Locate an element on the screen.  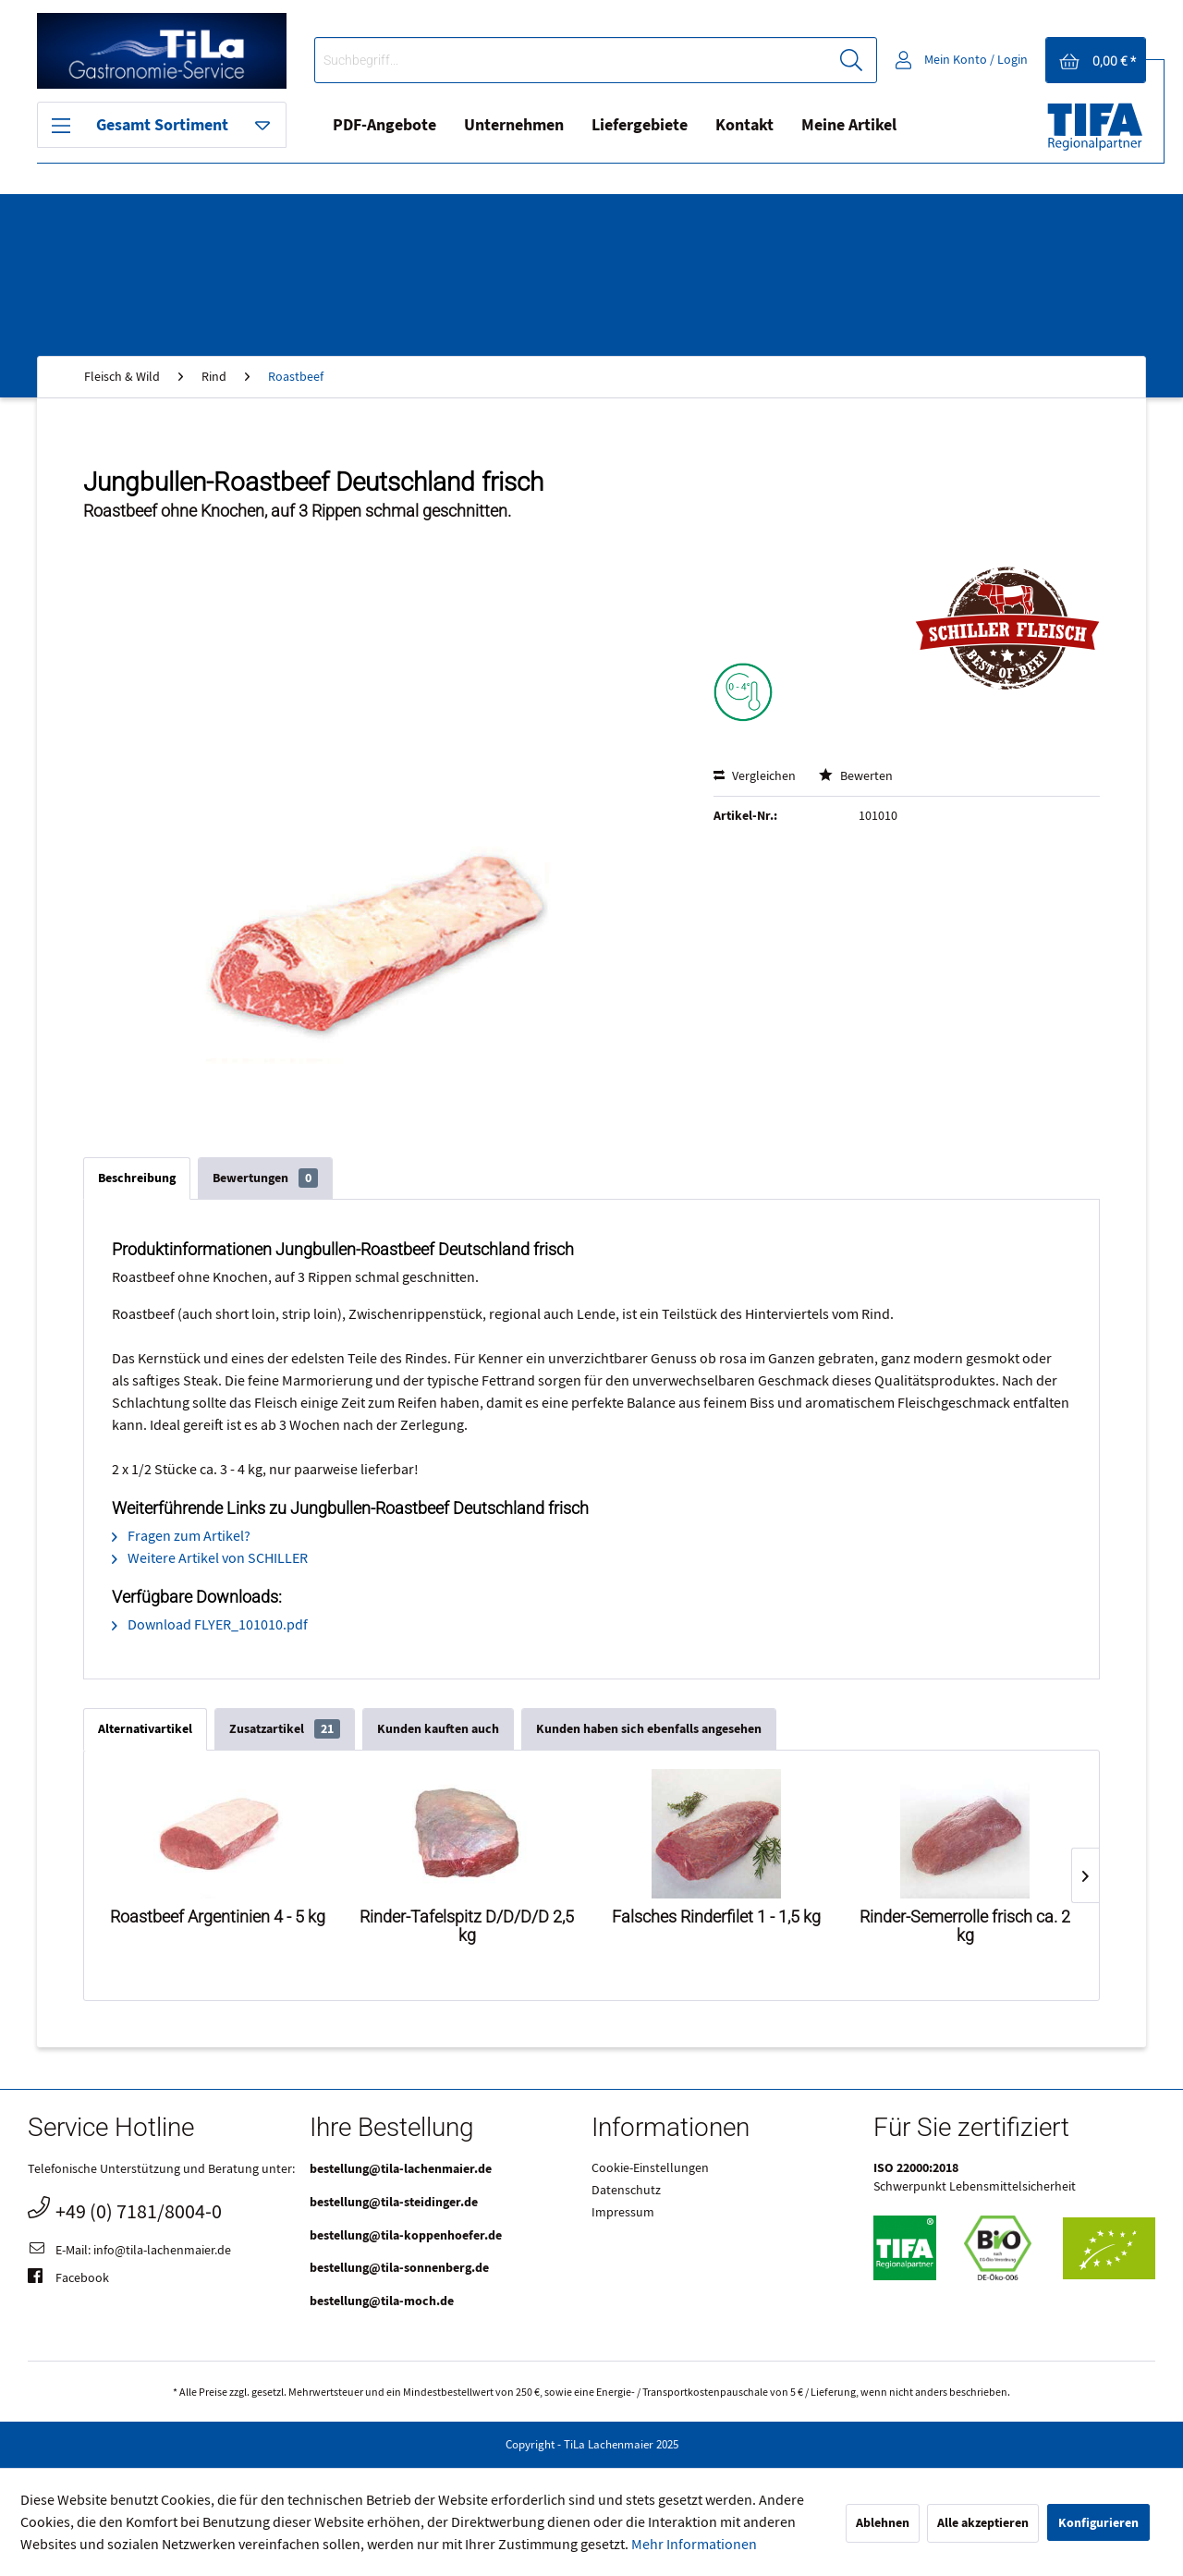
Mehr Informationen is located at coordinates (694, 2544).